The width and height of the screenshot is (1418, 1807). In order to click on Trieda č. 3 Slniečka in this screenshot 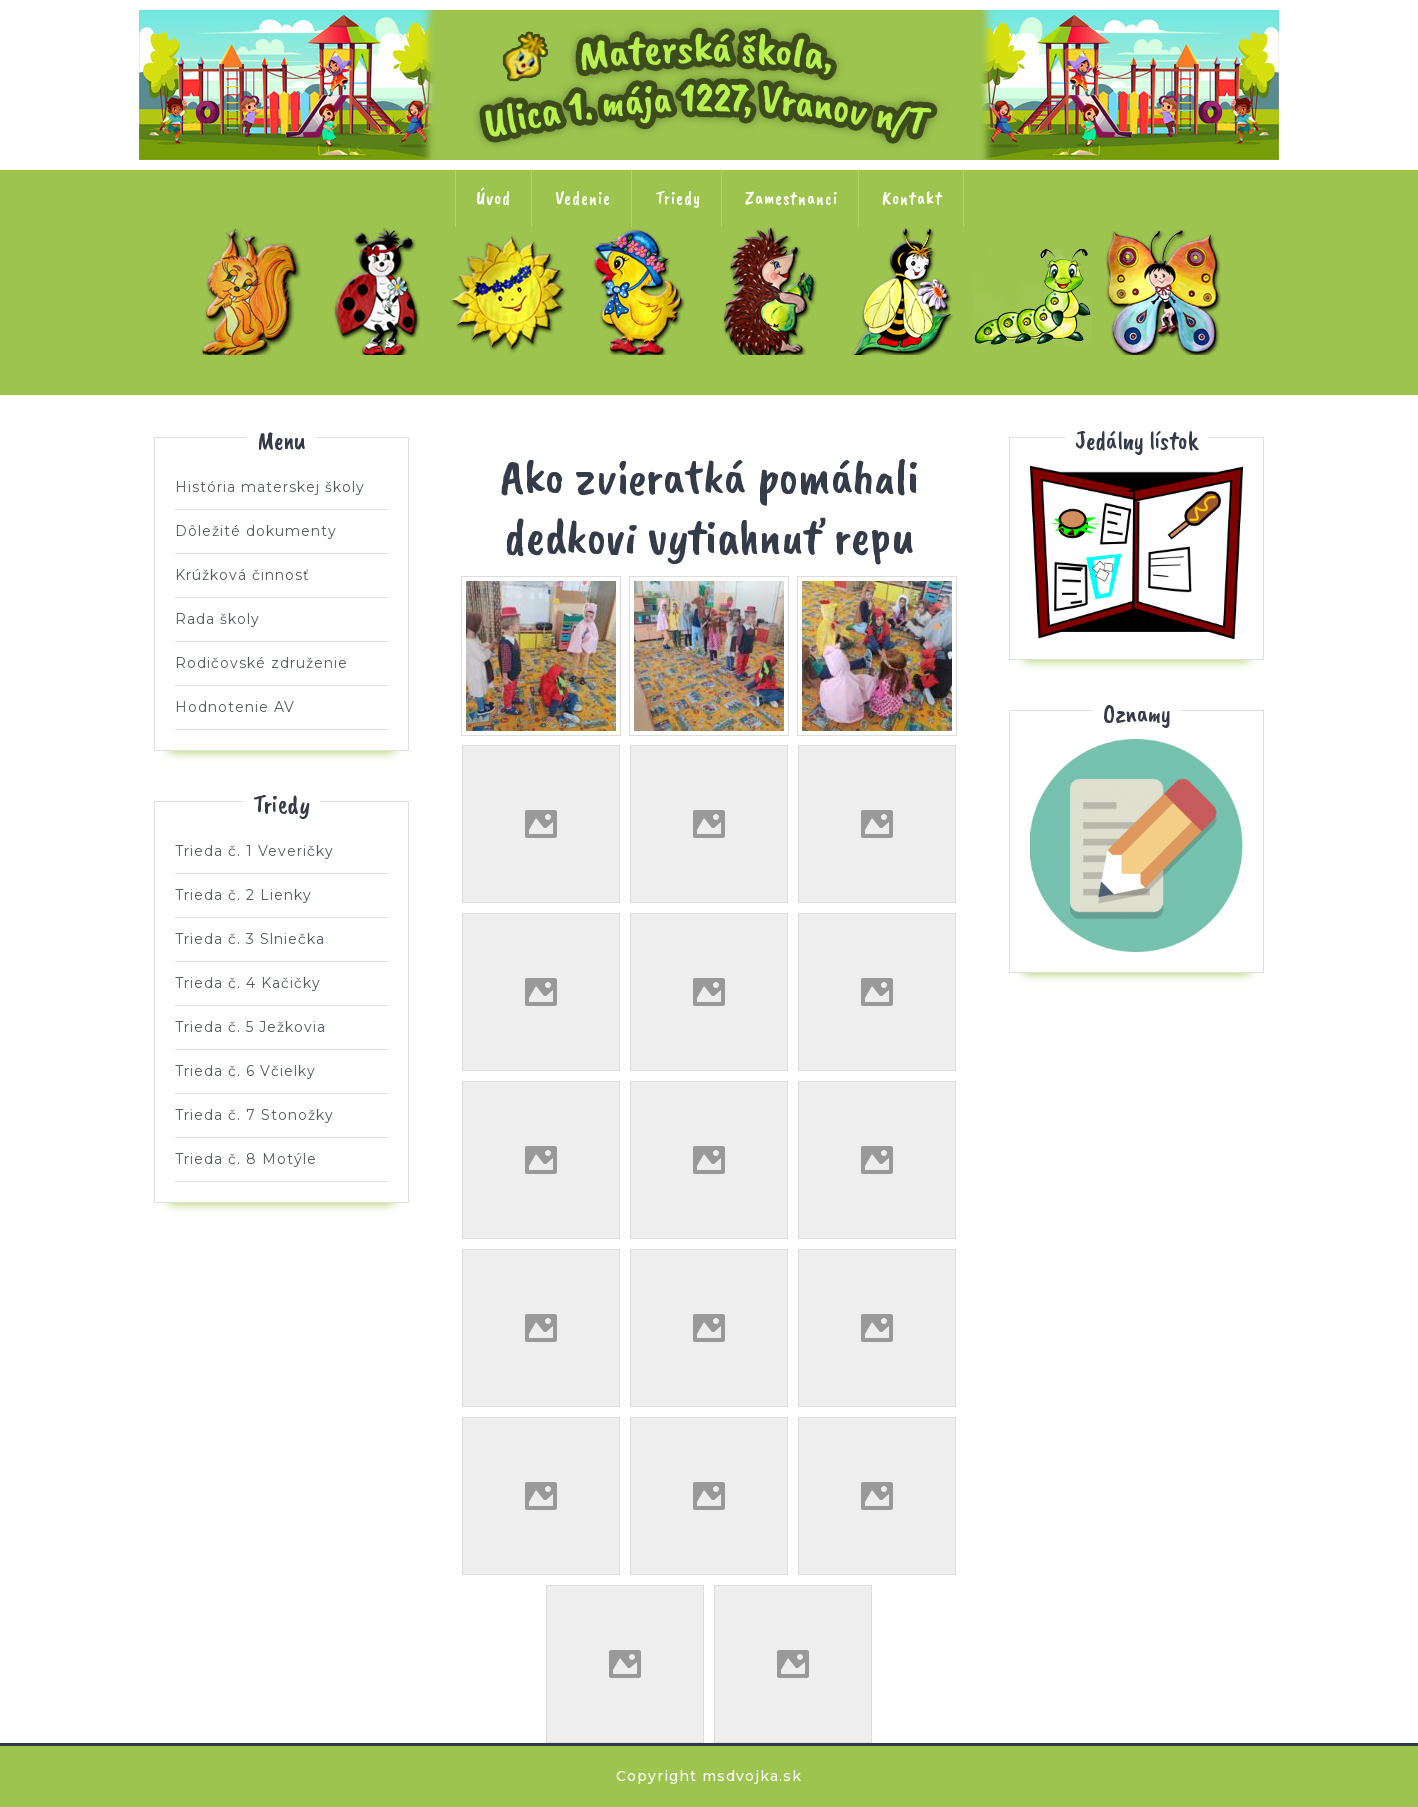, I will do `click(513, 291)`.